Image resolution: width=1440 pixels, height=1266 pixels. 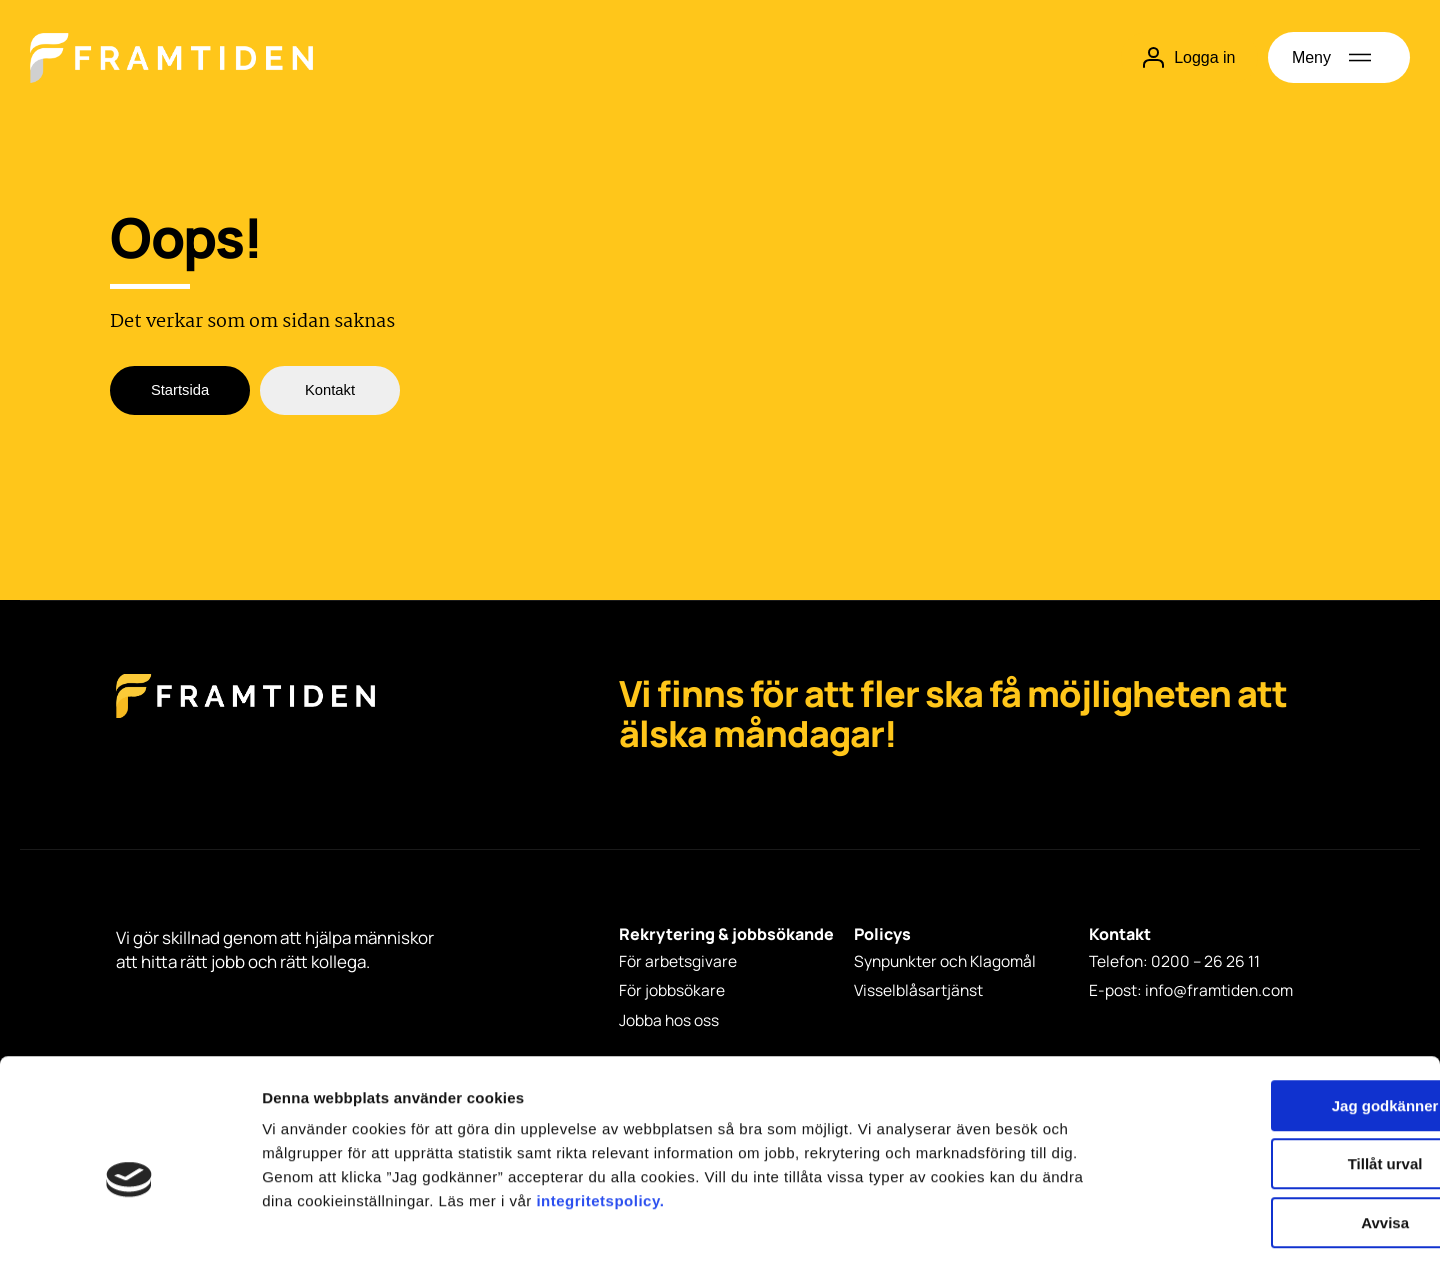 I want to click on Startsida, so click(x=179, y=391).